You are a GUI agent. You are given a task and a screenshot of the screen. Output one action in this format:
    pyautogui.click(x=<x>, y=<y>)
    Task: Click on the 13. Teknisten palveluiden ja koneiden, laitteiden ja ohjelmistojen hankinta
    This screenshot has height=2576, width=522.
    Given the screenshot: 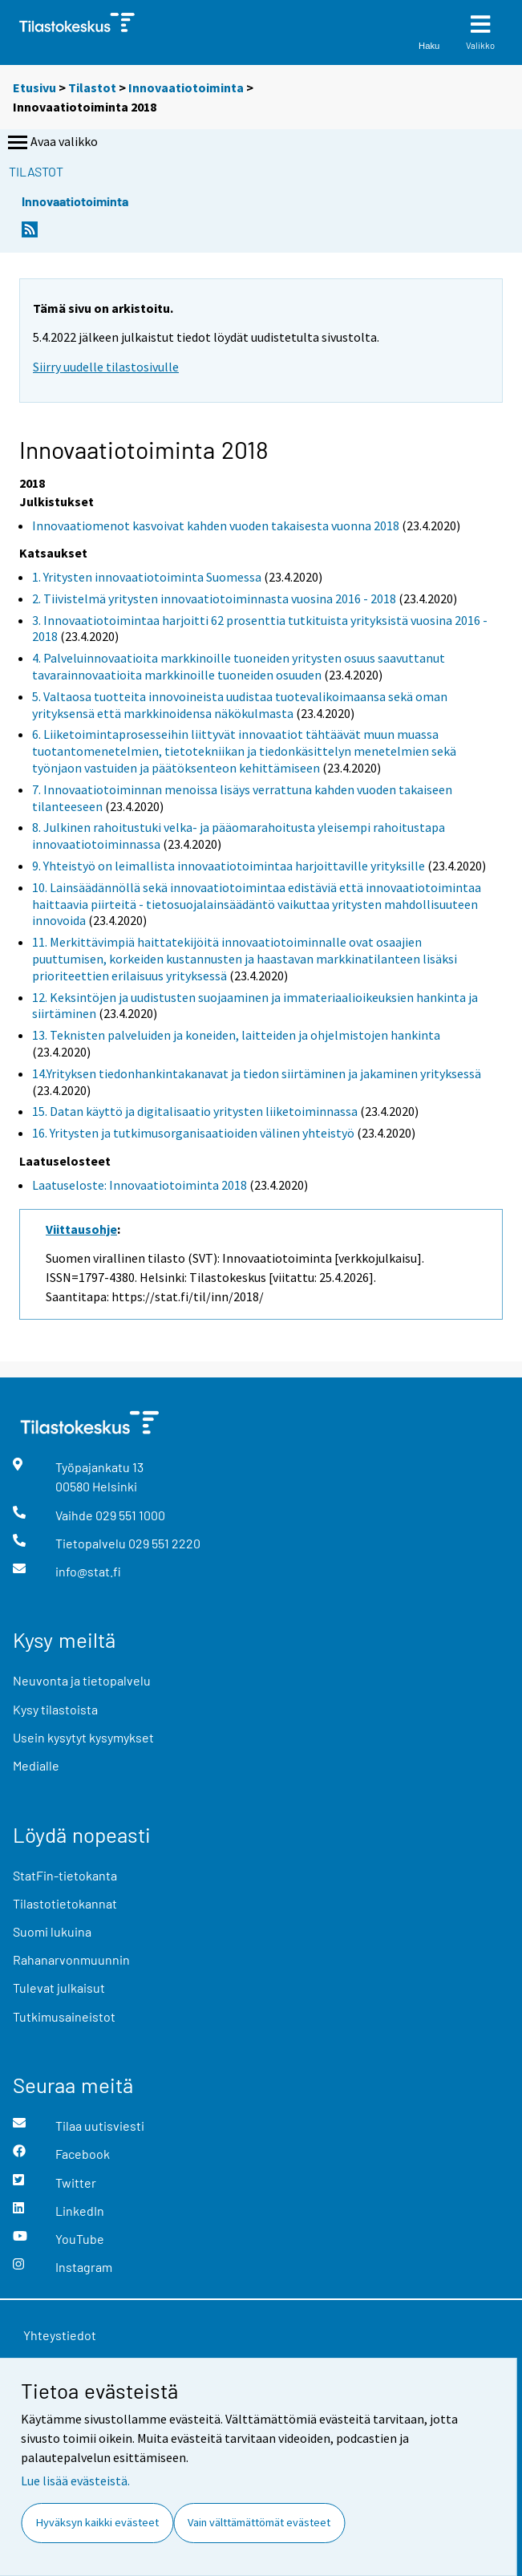 What is the action you would take?
    pyautogui.click(x=236, y=1035)
    